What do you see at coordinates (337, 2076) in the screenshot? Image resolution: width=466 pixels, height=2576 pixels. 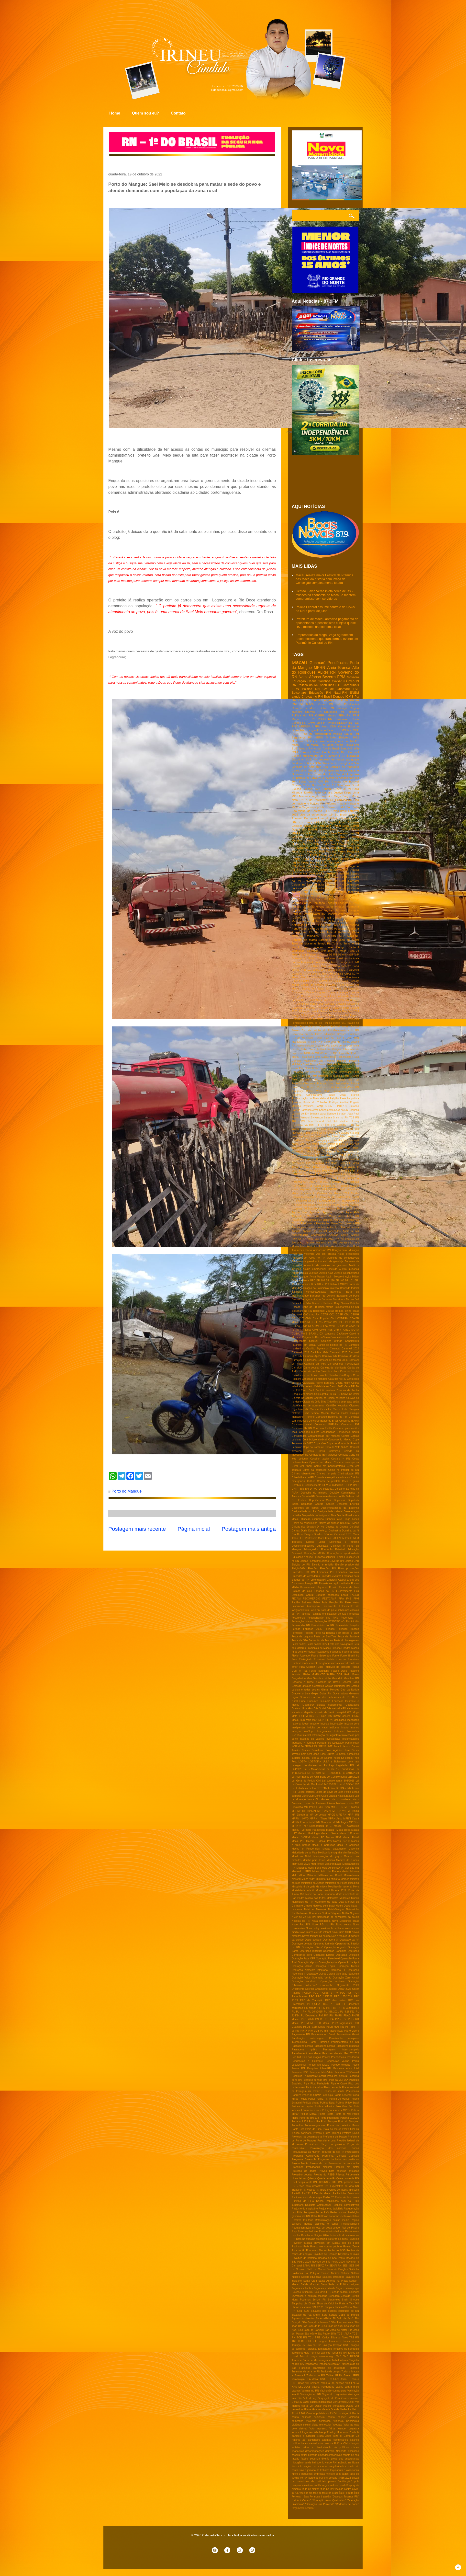 I see `Pesquisa eleitoral` at bounding box center [337, 2076].